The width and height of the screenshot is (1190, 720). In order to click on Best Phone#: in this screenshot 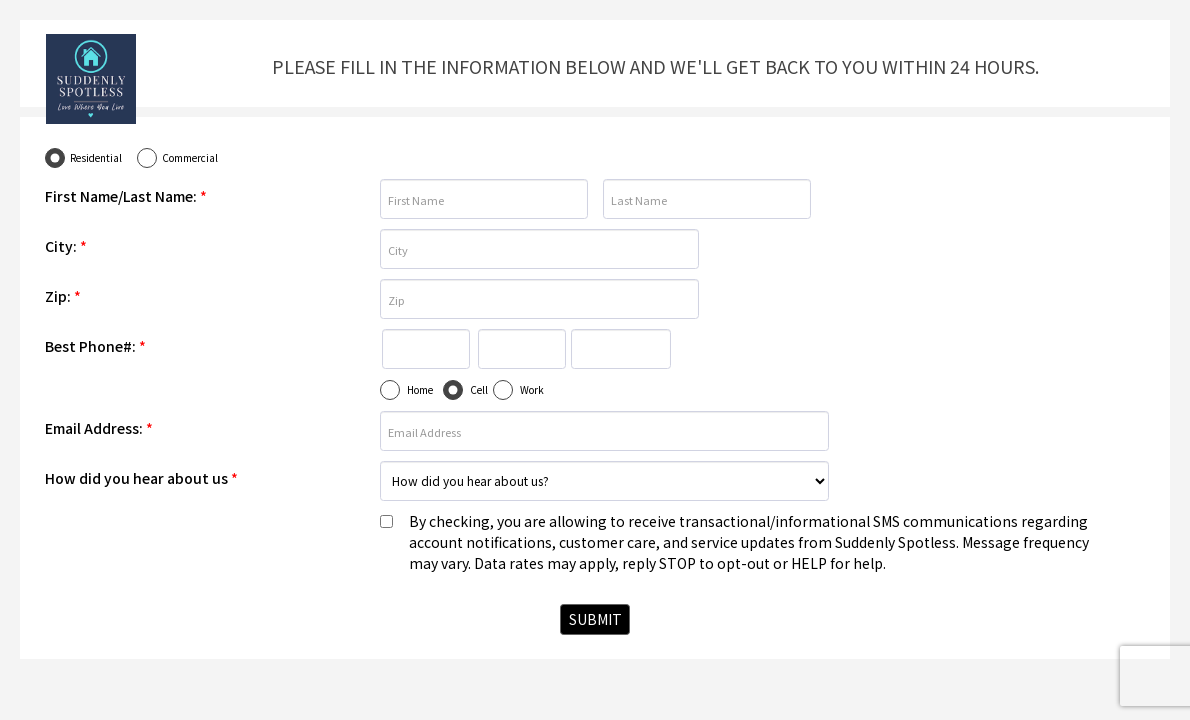, I will do `click(95, 346)`.